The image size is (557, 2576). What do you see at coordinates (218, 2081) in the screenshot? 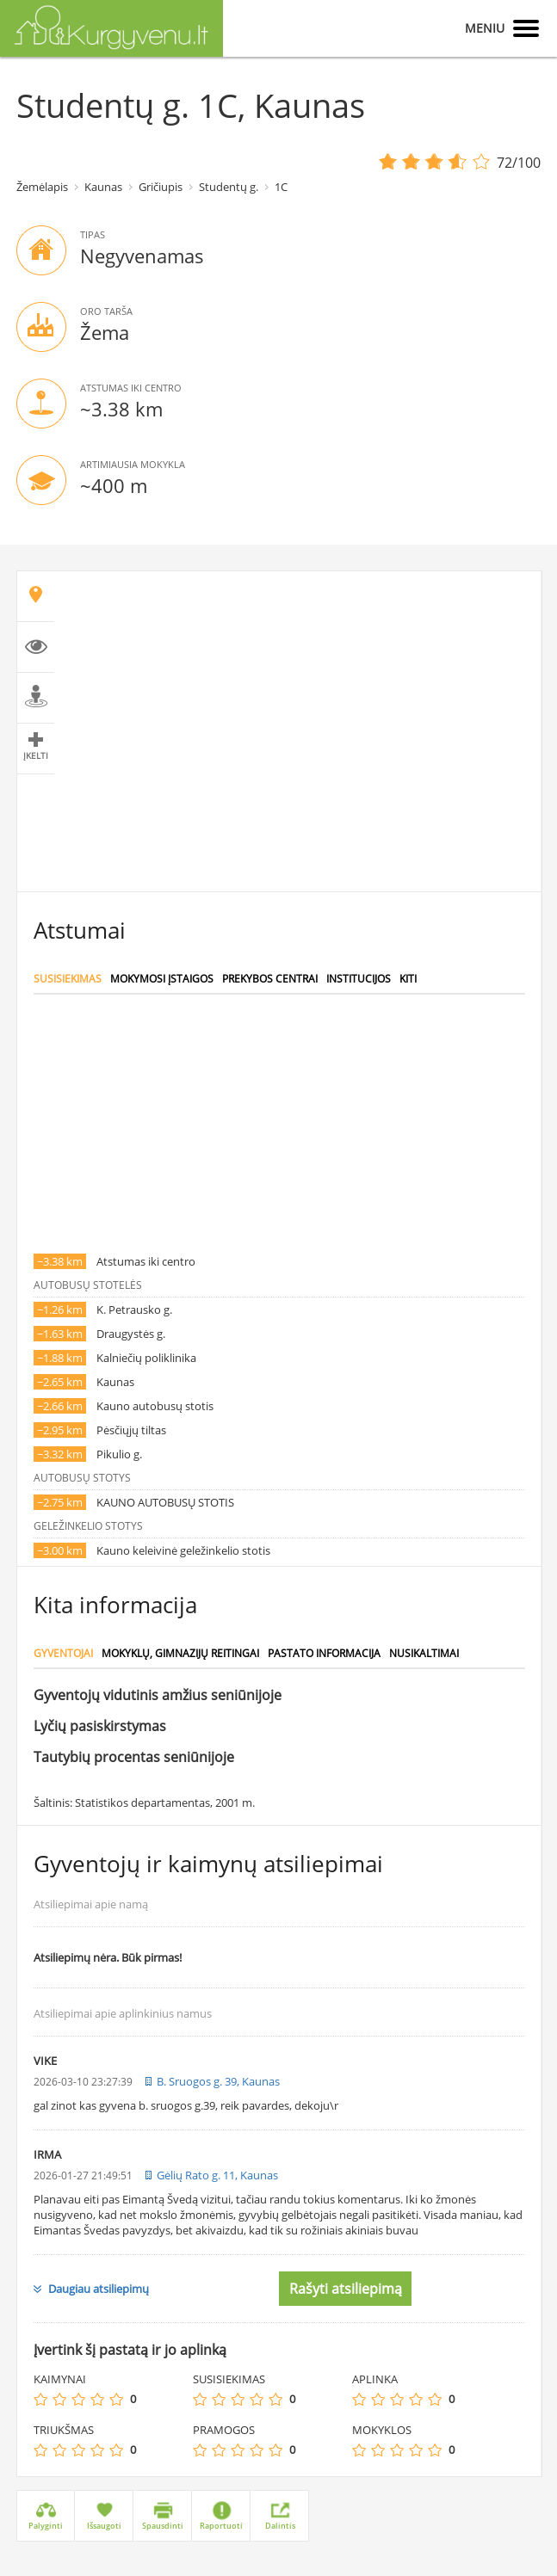
I see `B. Sruogos g. 39, Kaunas` at bounding box center [218, 2081].